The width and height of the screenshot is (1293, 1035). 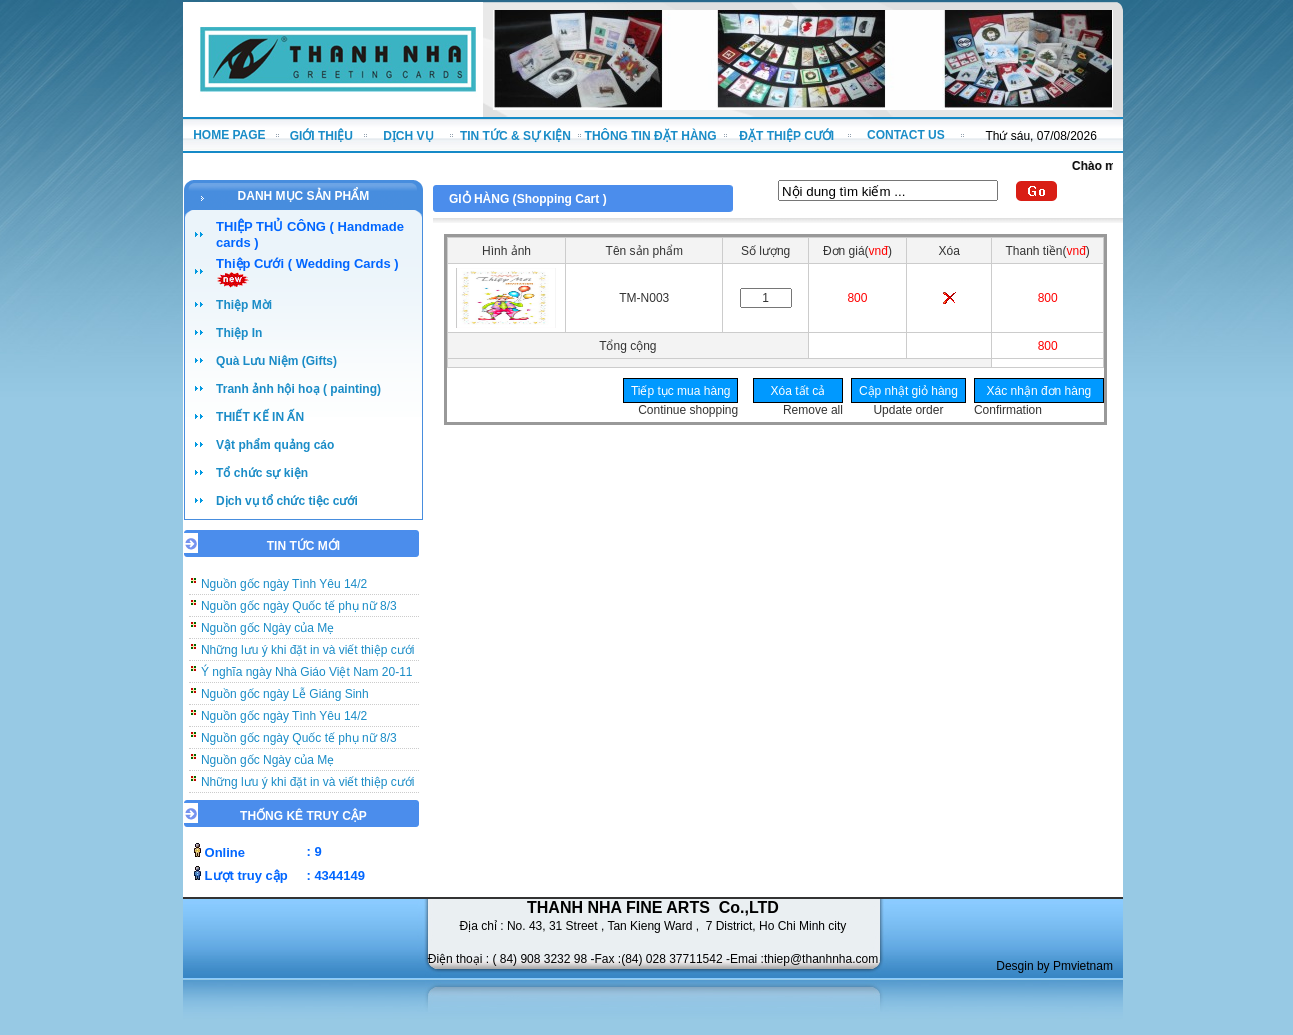 I want to click on HOME PAGE, so click(x=229, y=135).